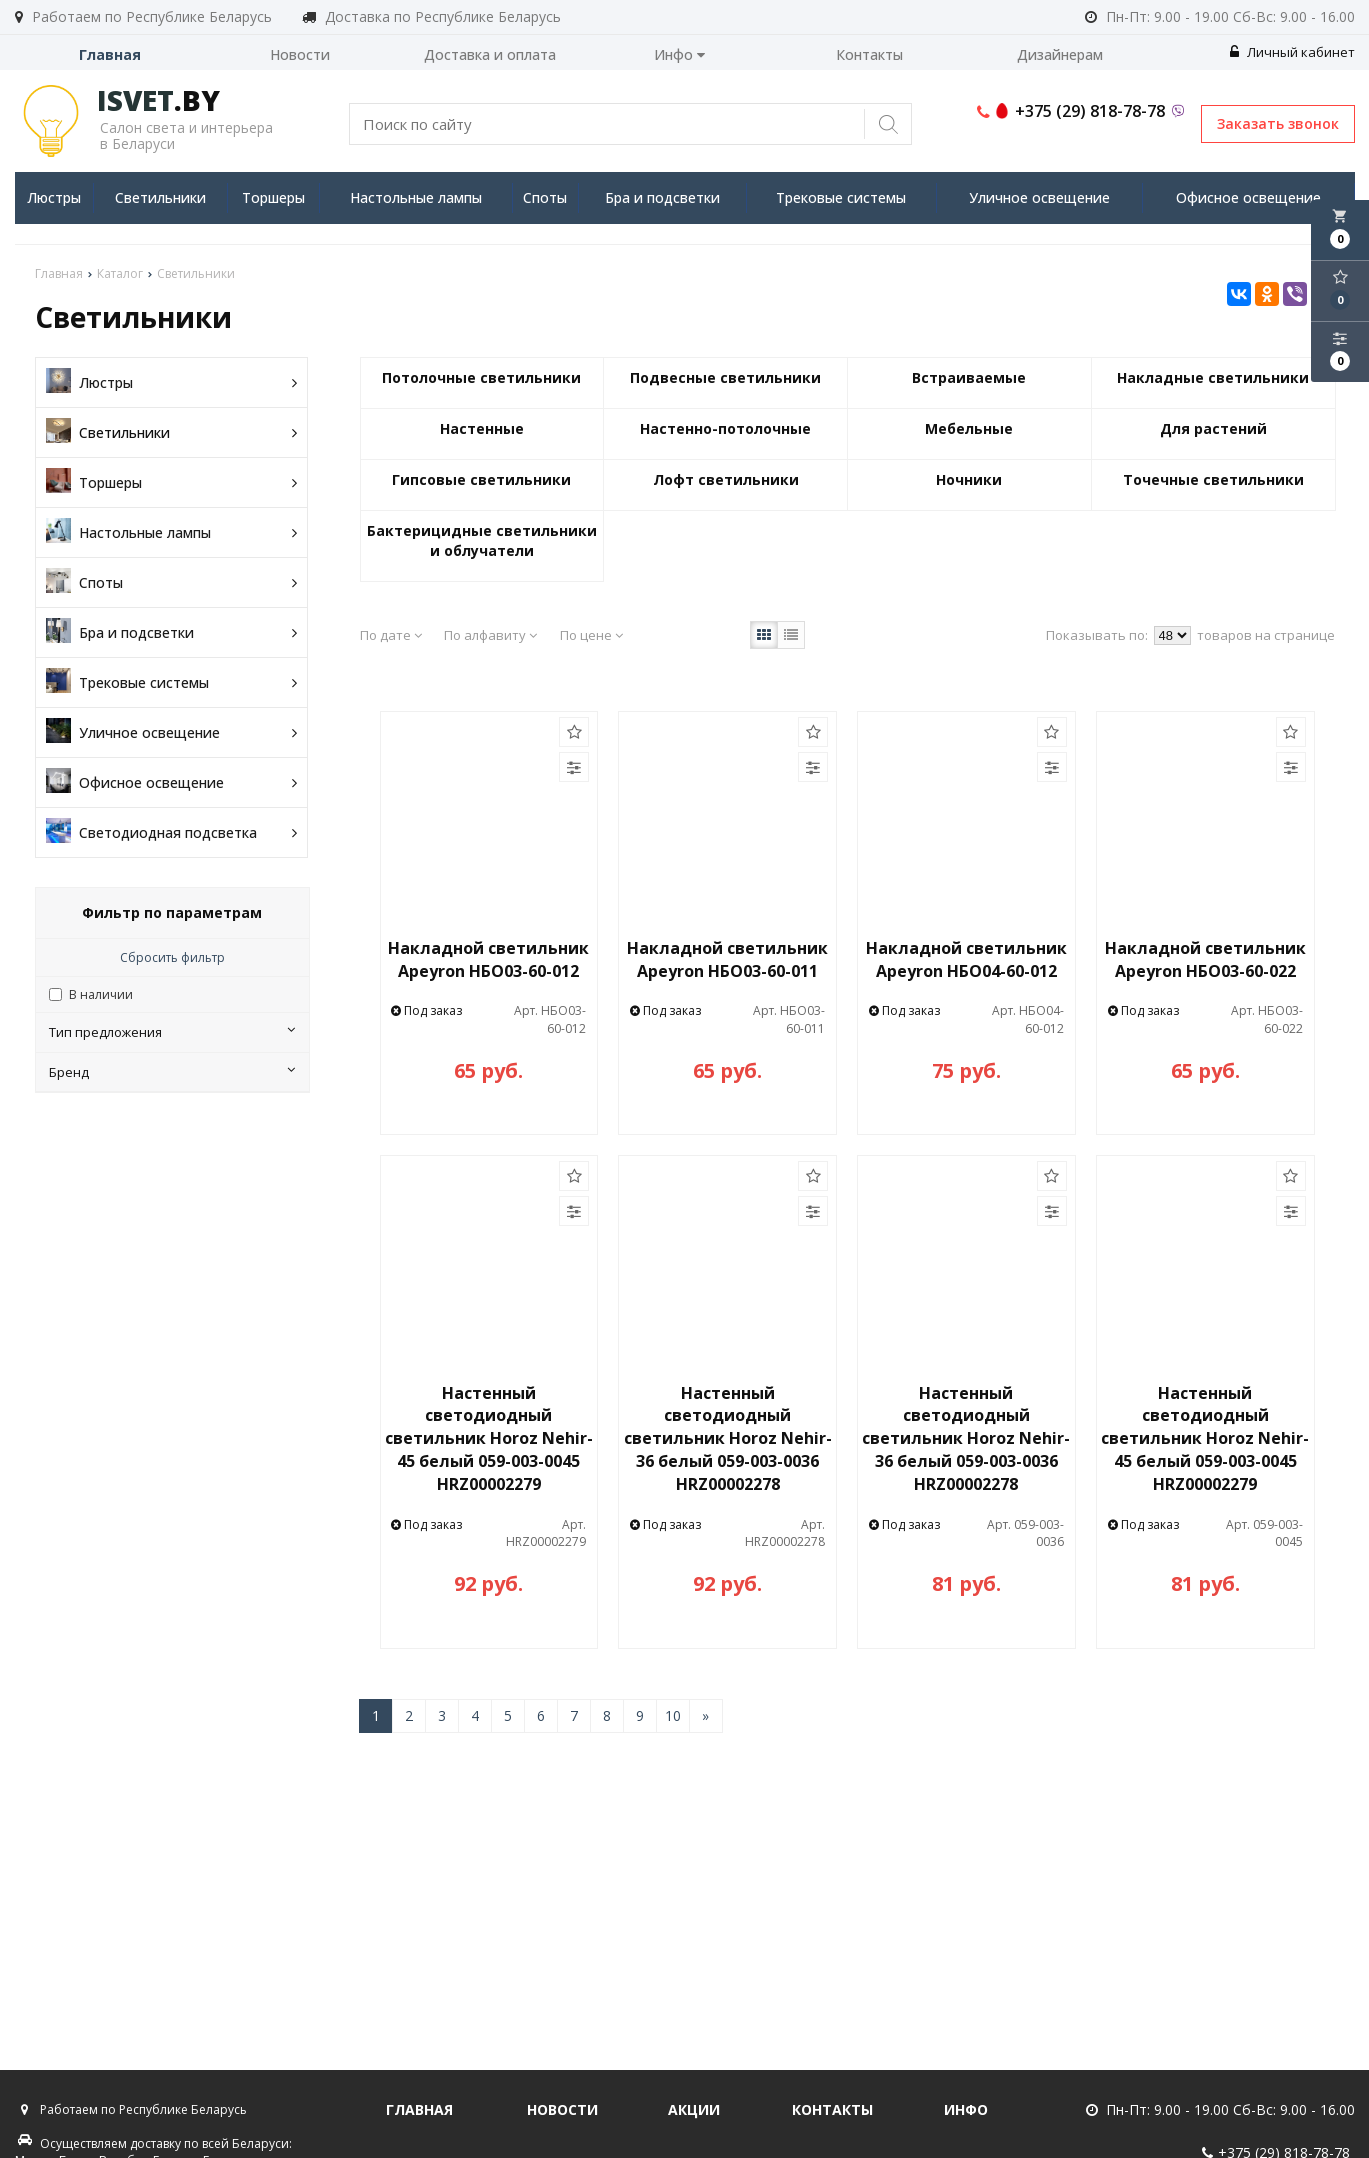  What do you see at coordinates (727, 959) in the screenshot?
I see `Накладной светильник Apeyron НБО03-60-011` at bounding box center [727, 959].